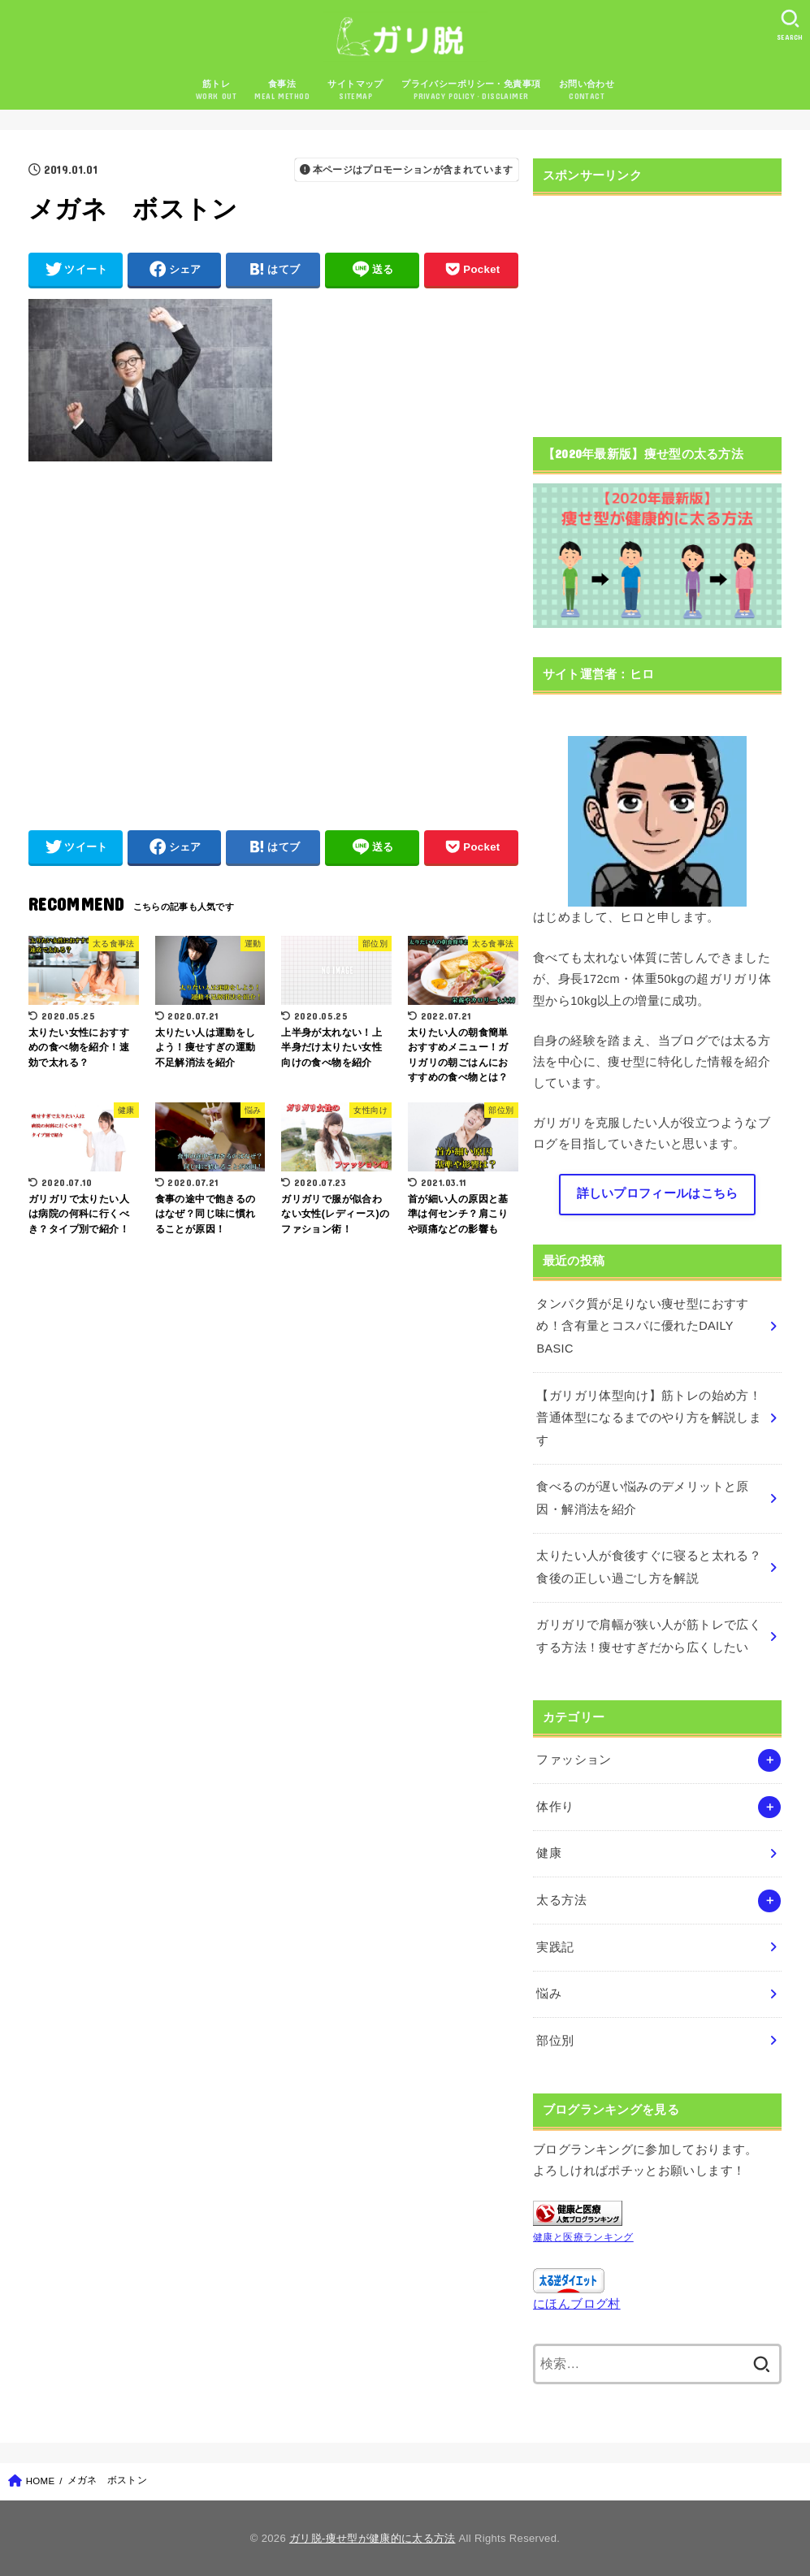  I want to click on ガリ脱-痩せ型が健康的に太る方法, so click(372, 2538).